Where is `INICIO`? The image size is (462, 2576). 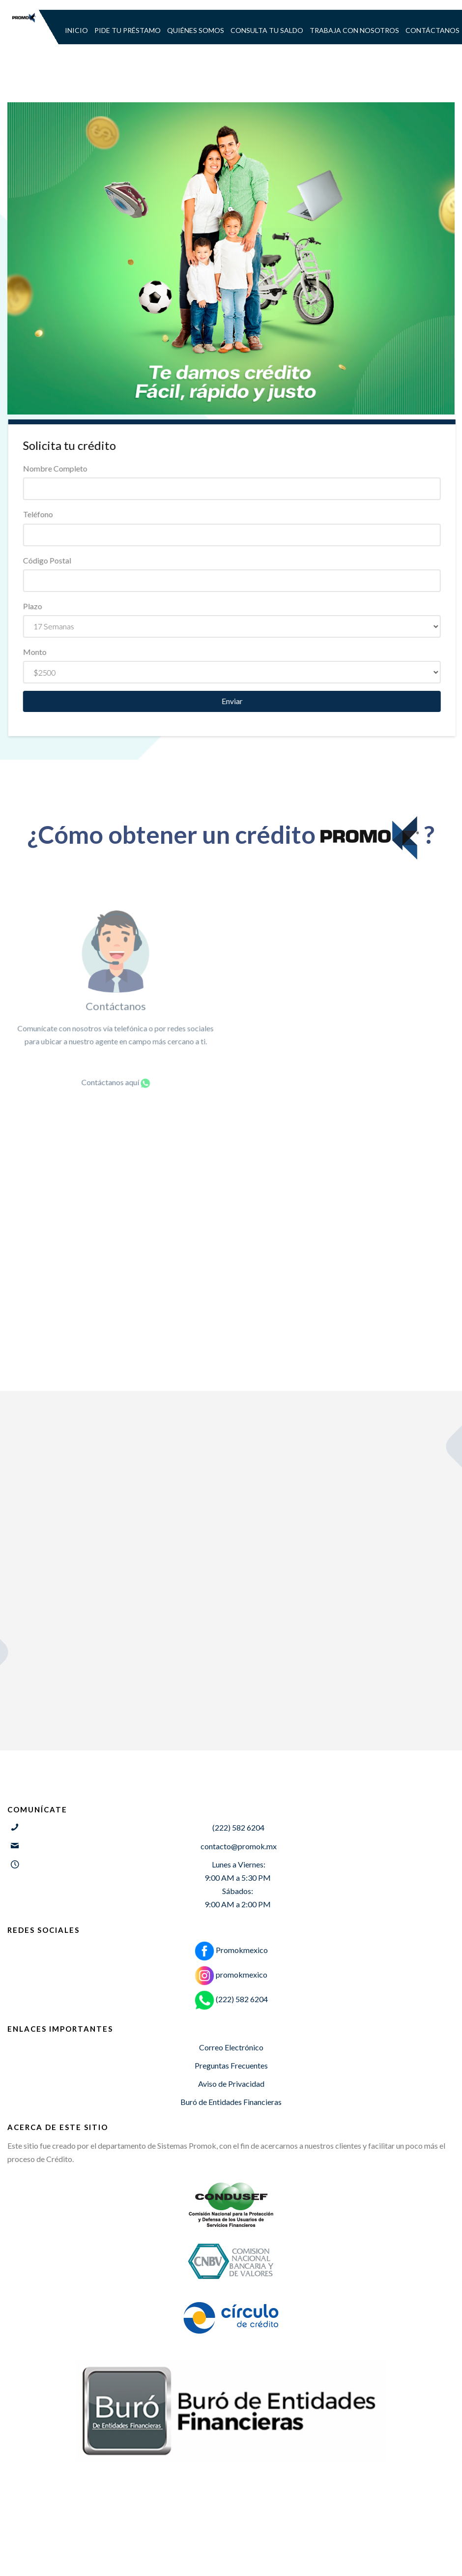
INICIO is located at coordinates (76, 30).